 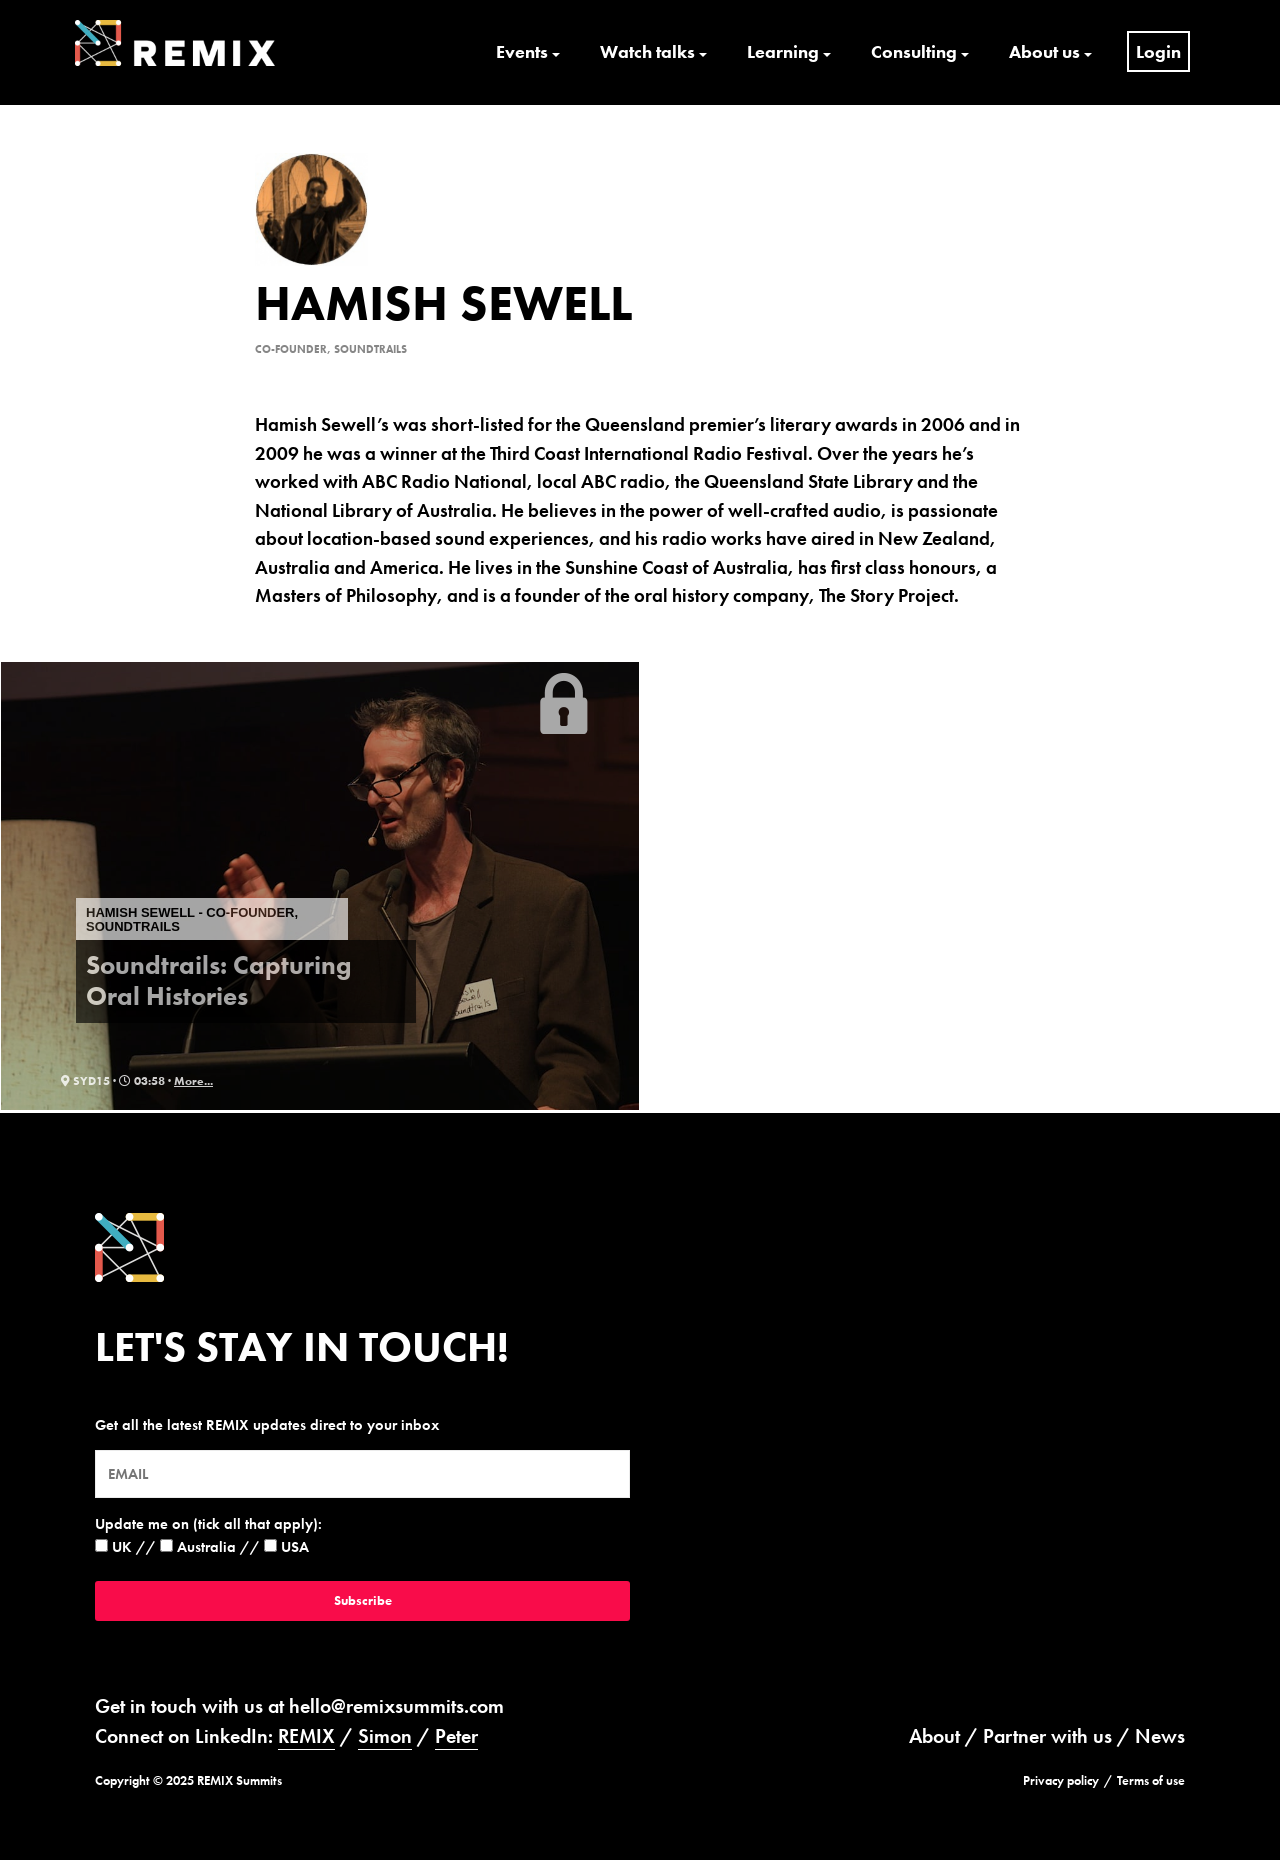 What do you see at coordinates (1061, 1780) in the screenshot?
I see `Privacy policy` at bounding box center [1061, 1780].